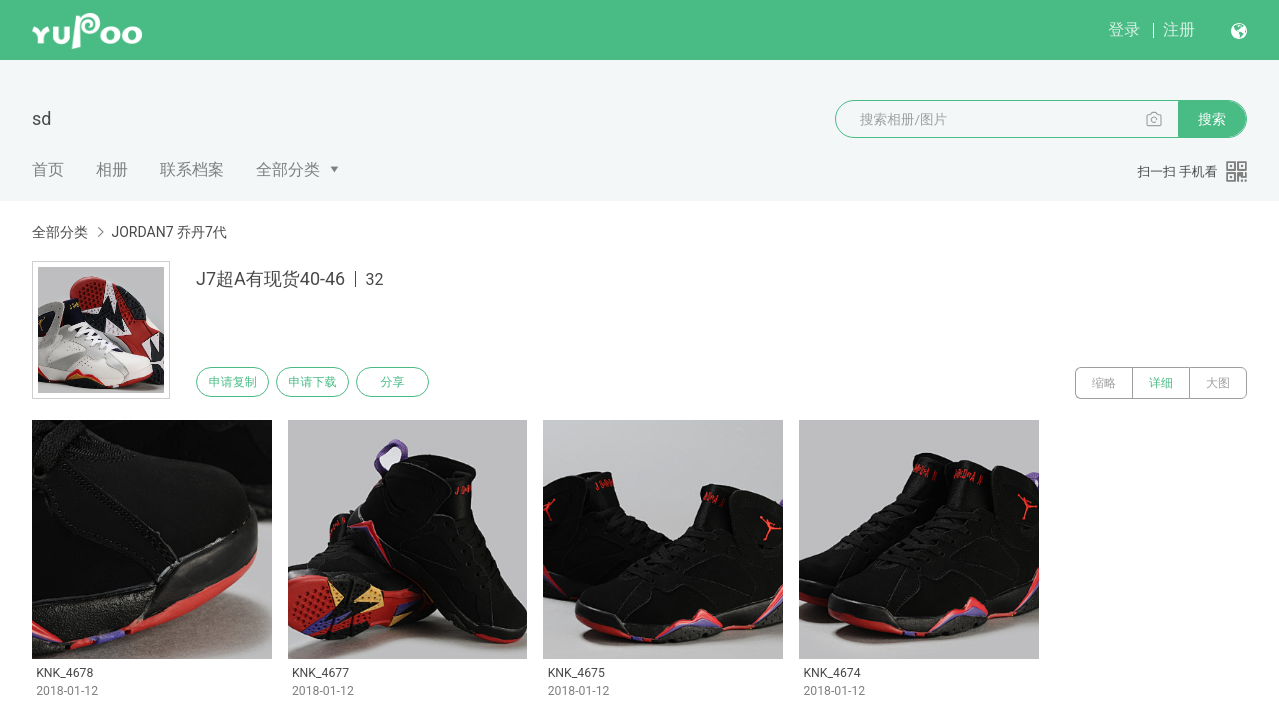 The height and width of the screenshot is (720, 1279). I want to click on 相册, so click(112, 169).